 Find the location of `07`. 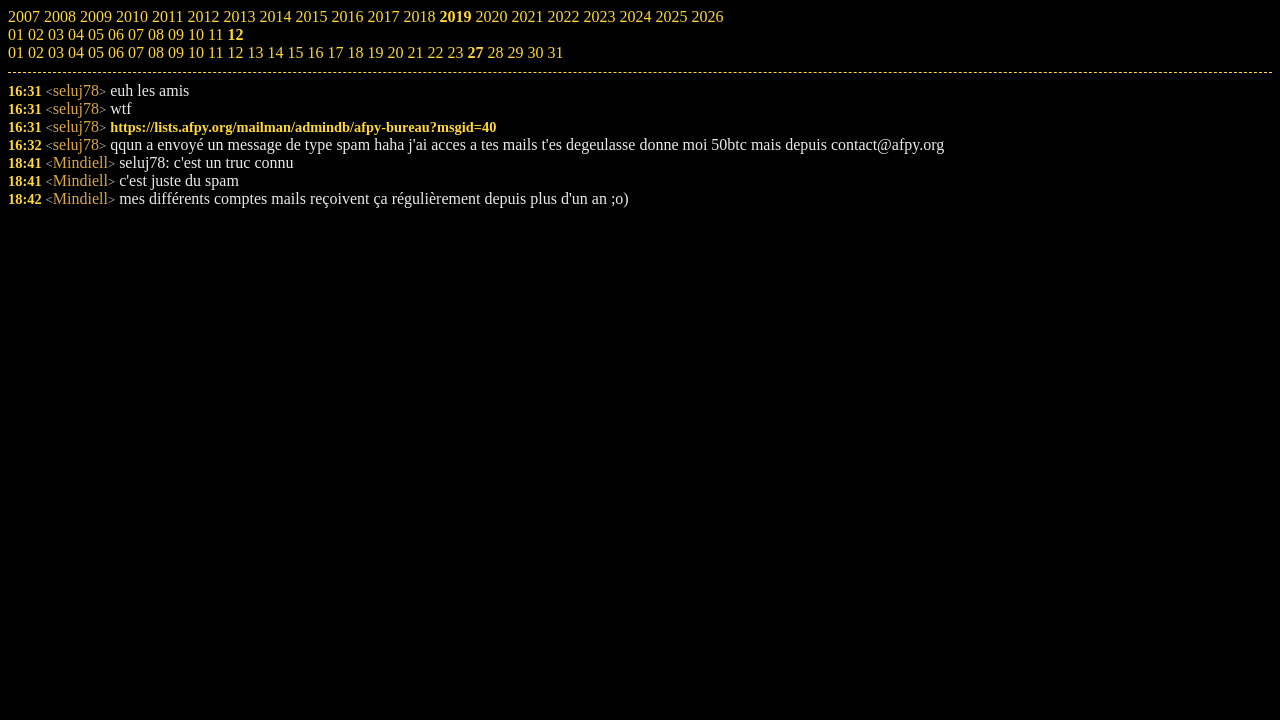

07 is located at coordinates (136, 52).